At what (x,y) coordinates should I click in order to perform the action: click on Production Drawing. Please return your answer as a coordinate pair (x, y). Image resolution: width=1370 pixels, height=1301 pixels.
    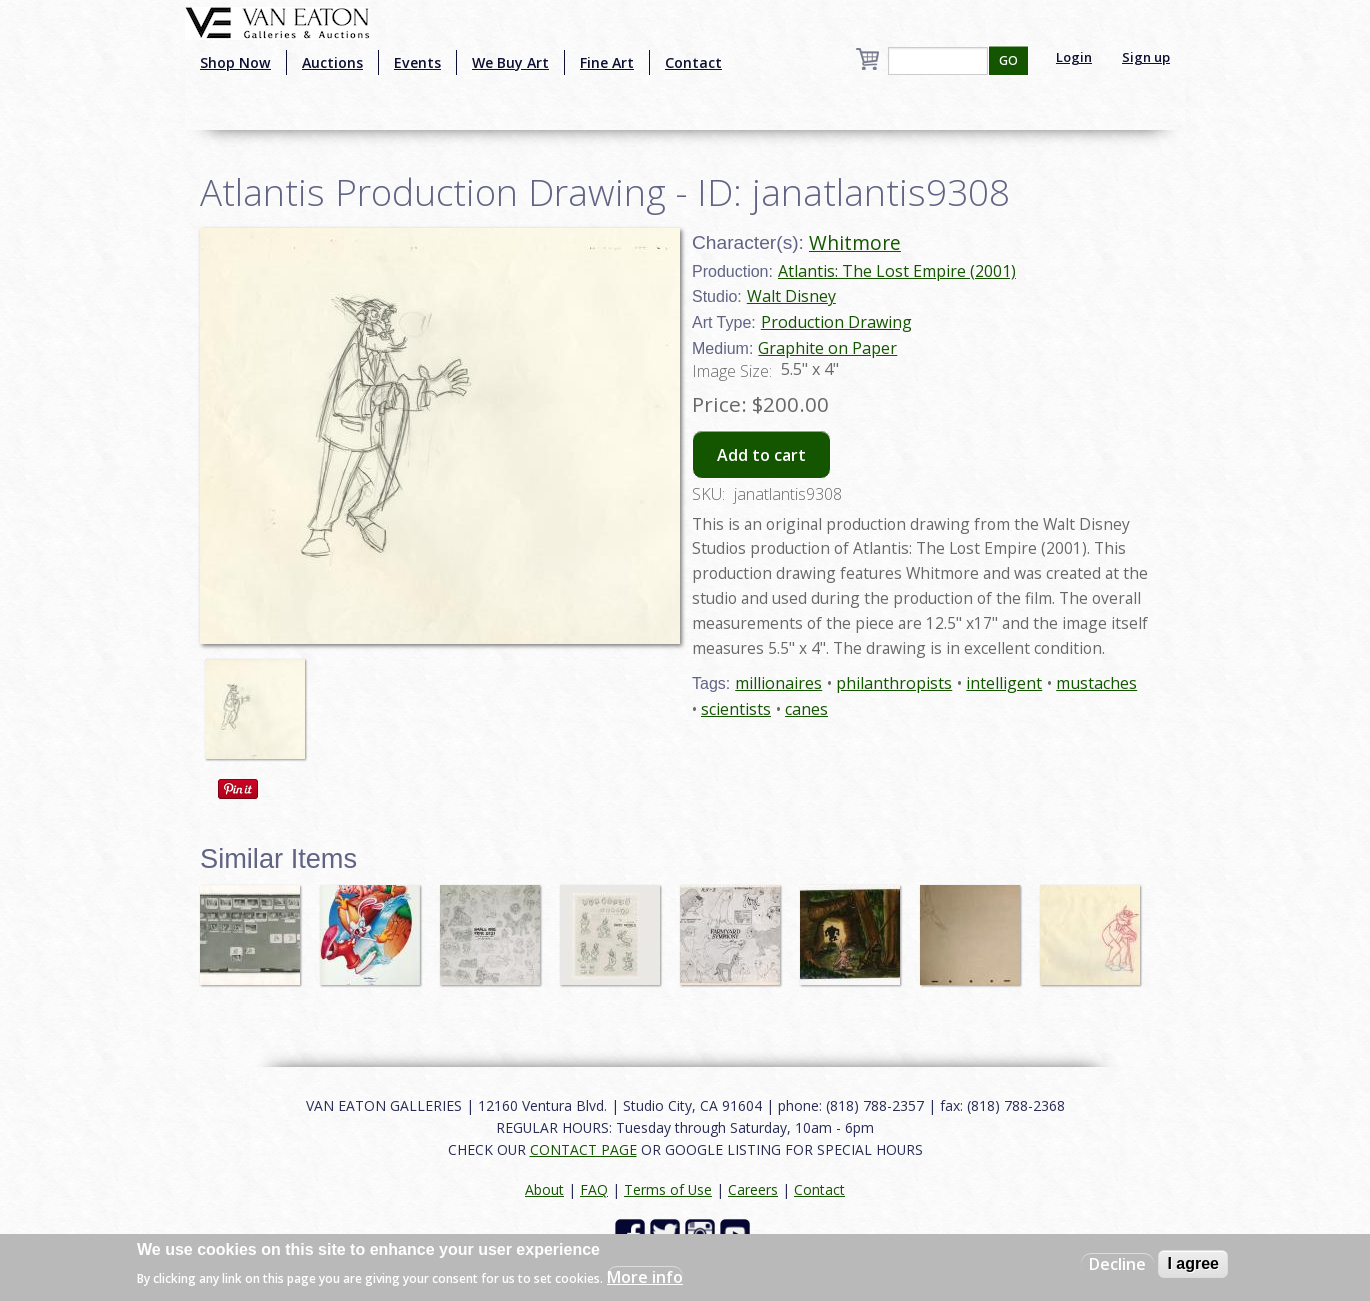
    Looking at the image, I should click on (836, 322).